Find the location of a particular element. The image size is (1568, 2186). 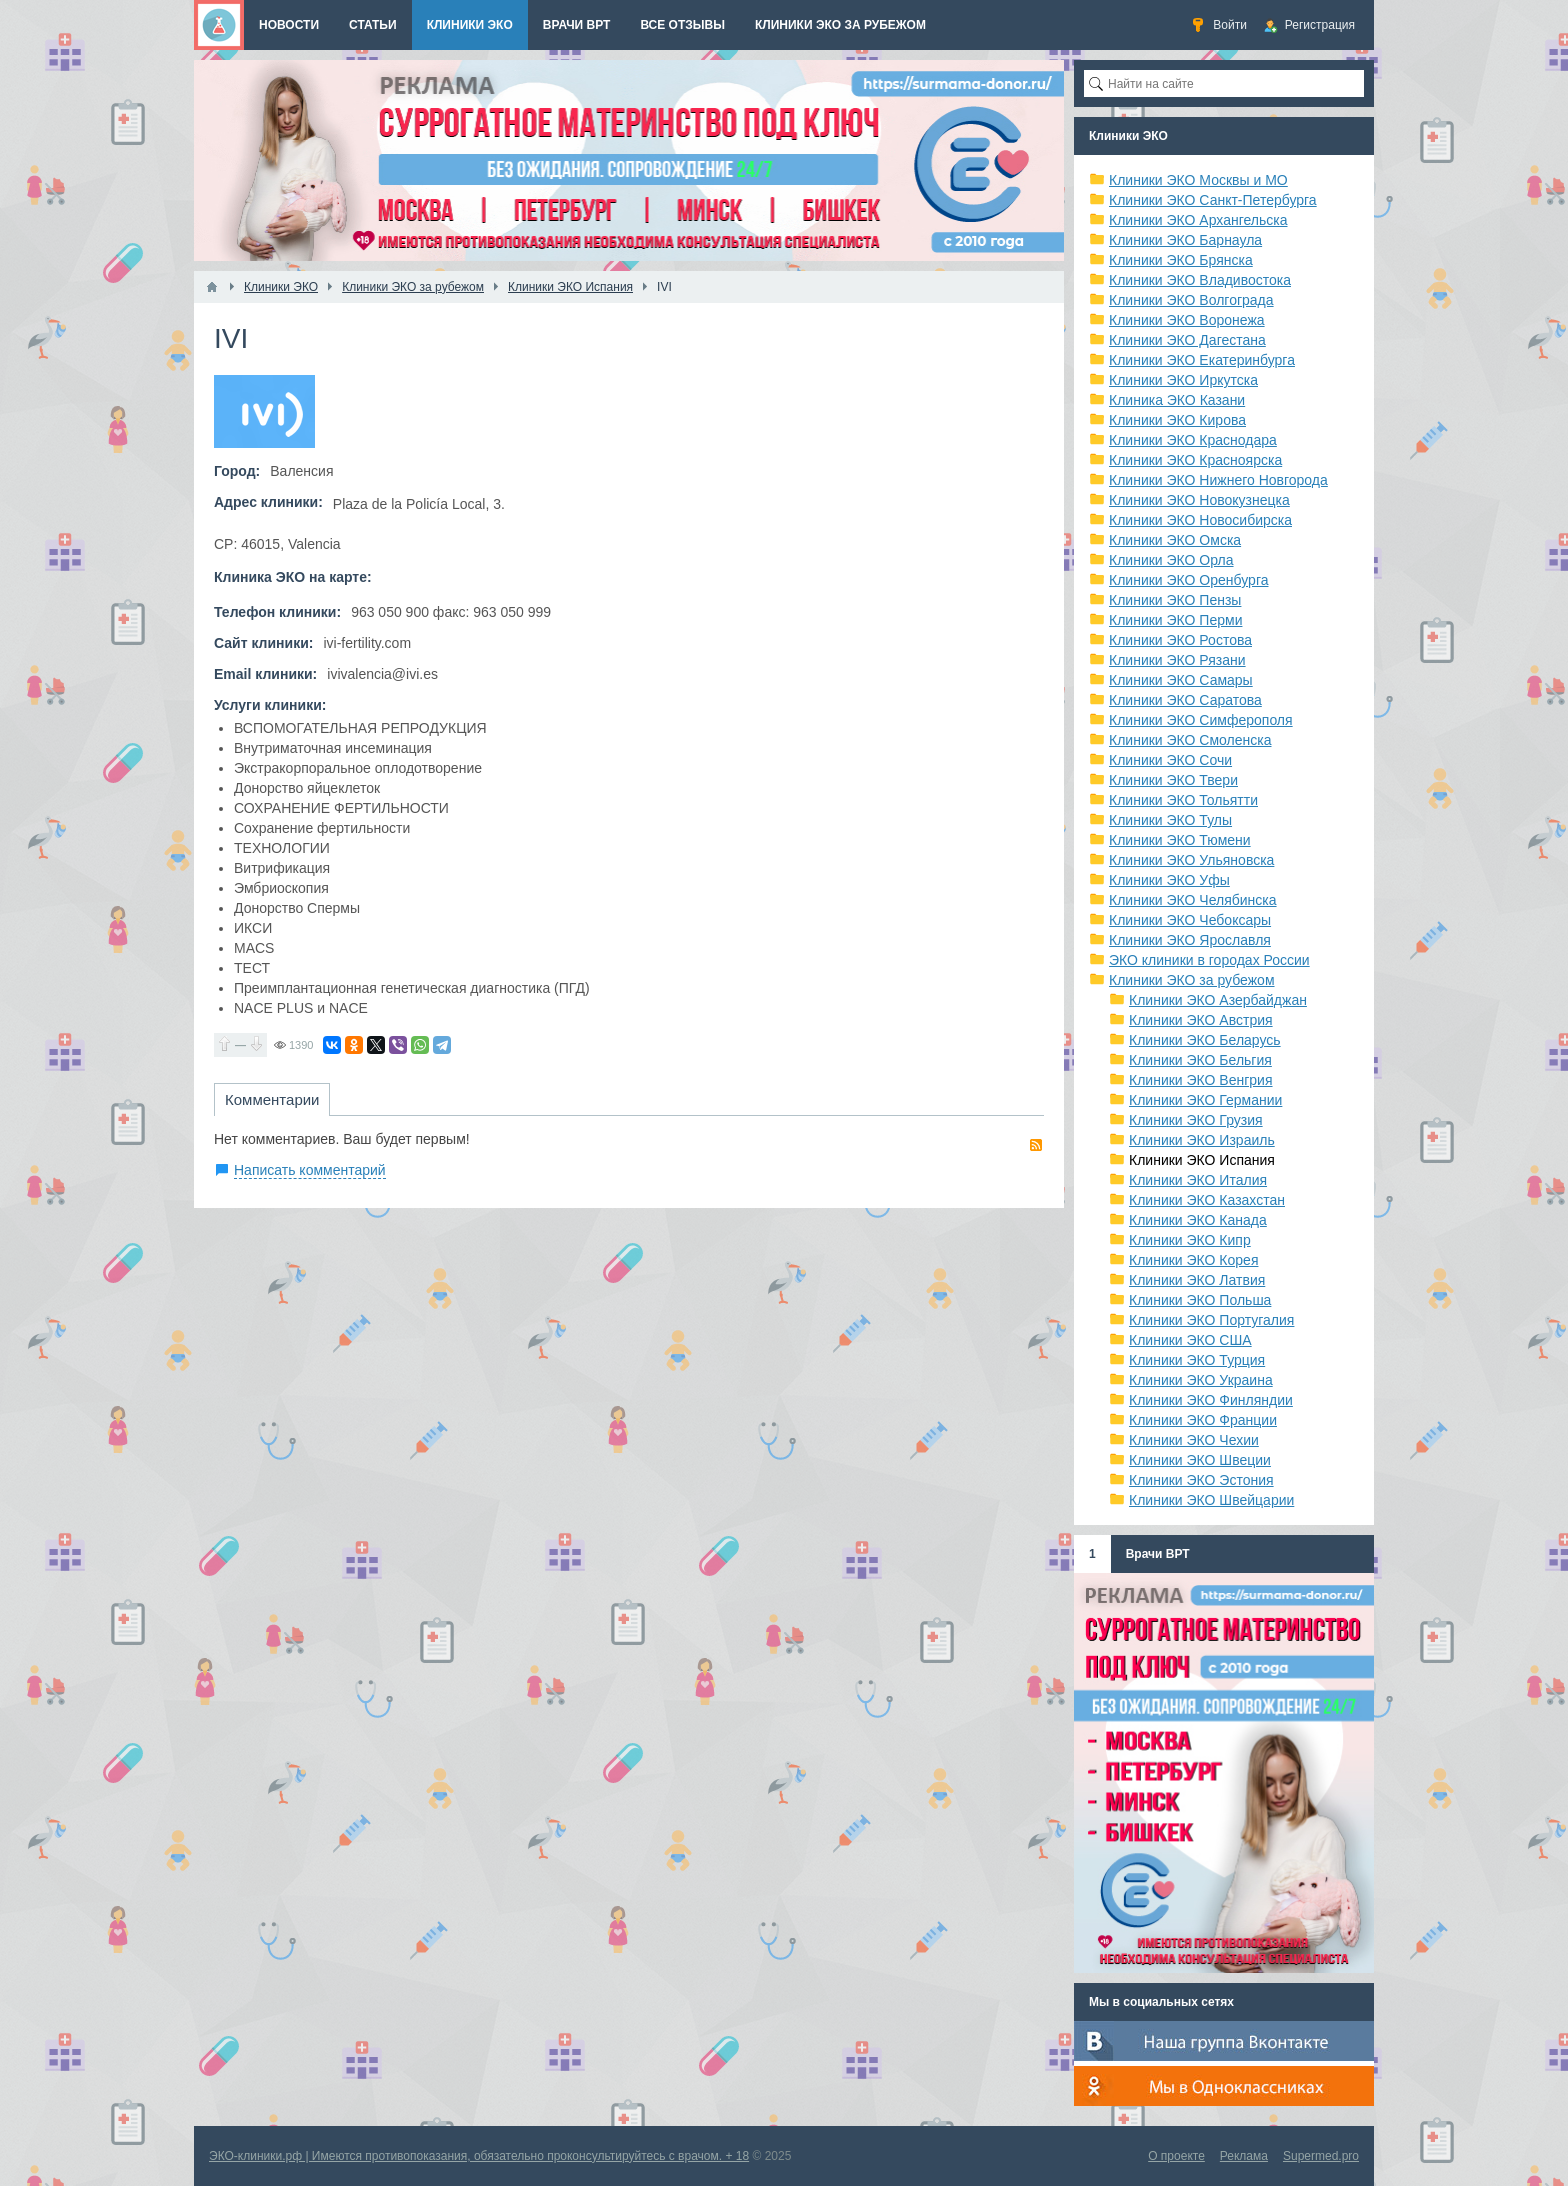

ЭКО-клиники.рф | Имеются противопоказания, обязательно проконсультируйтесь с врачом. + 18 is located at coordinates (479, 2156).